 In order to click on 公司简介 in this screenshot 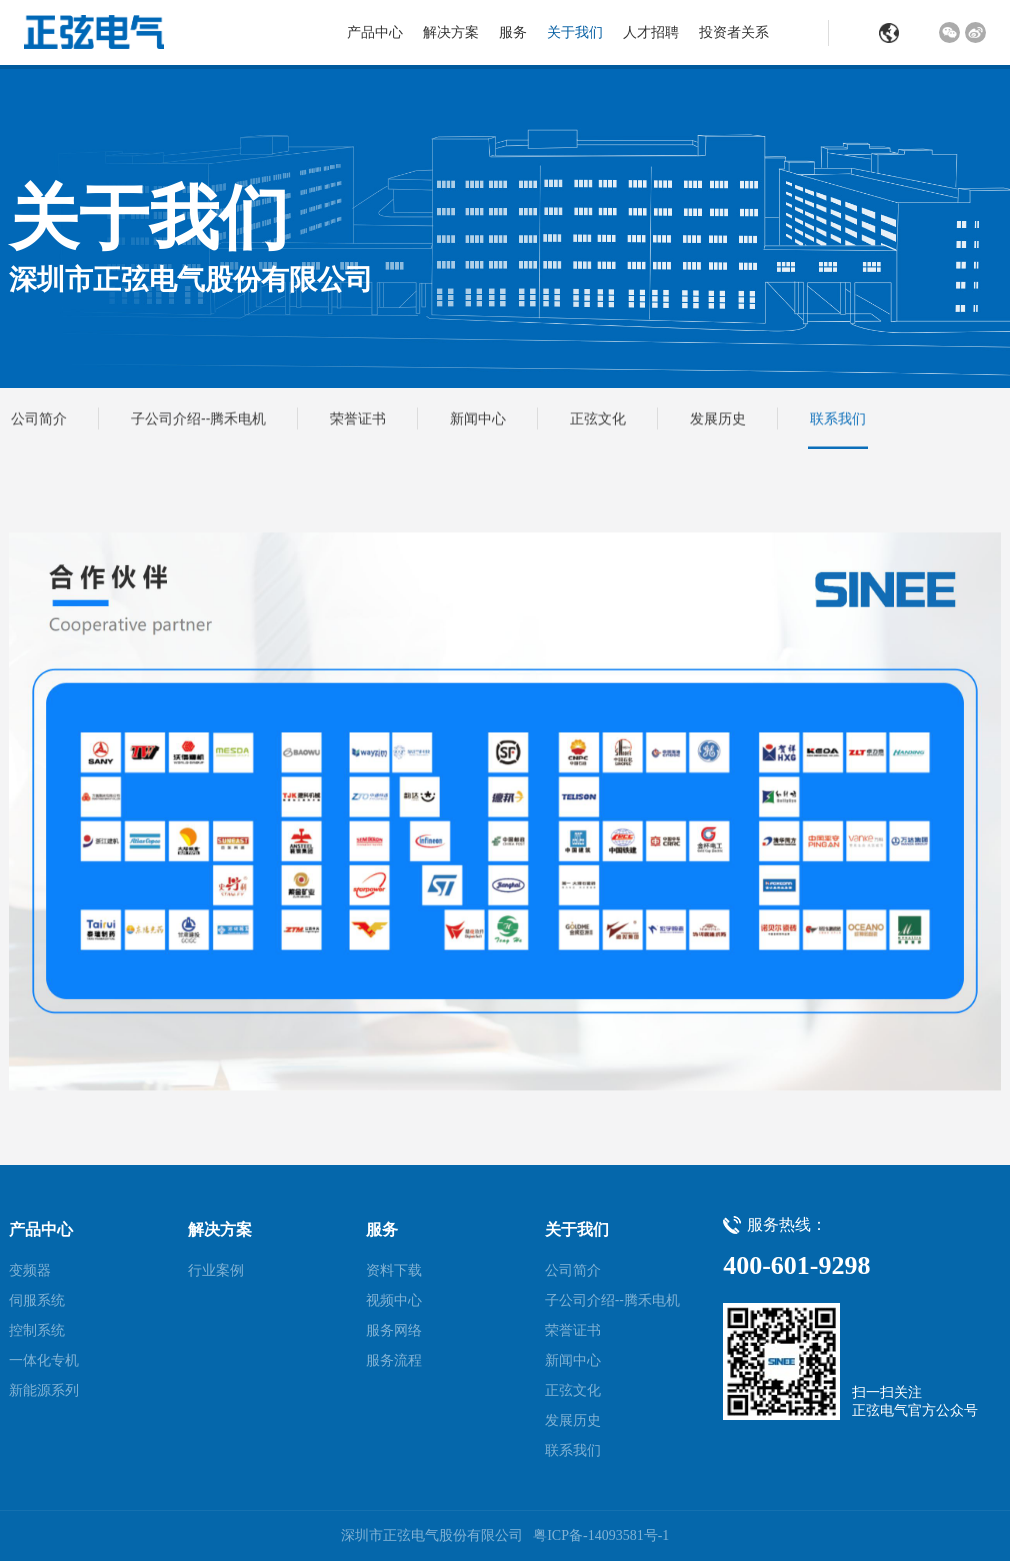, I will do `click(39, 419)`.